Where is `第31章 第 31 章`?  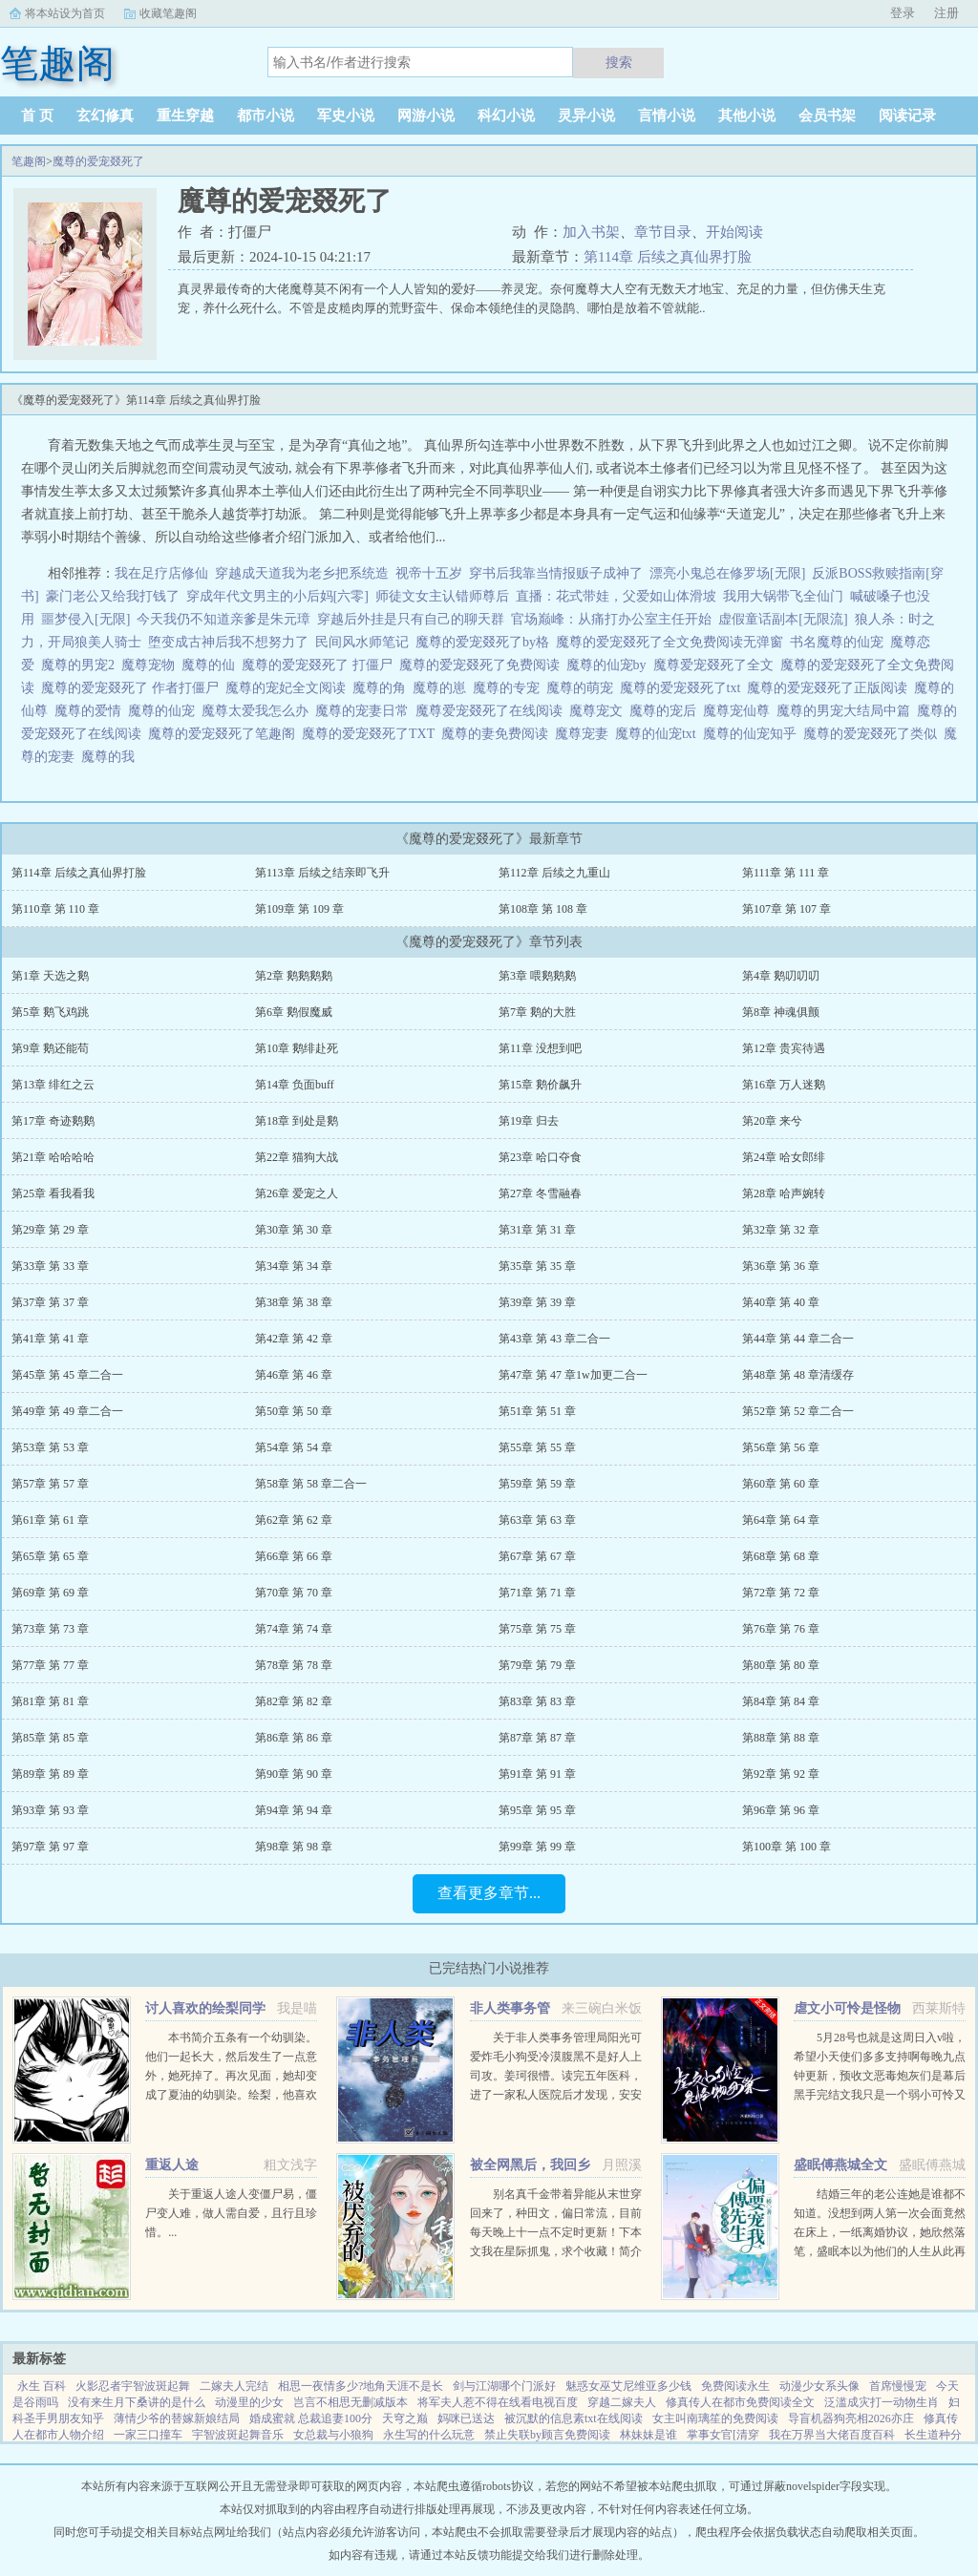 第31章 第 31 章 is located at coordinates (537, 1229).